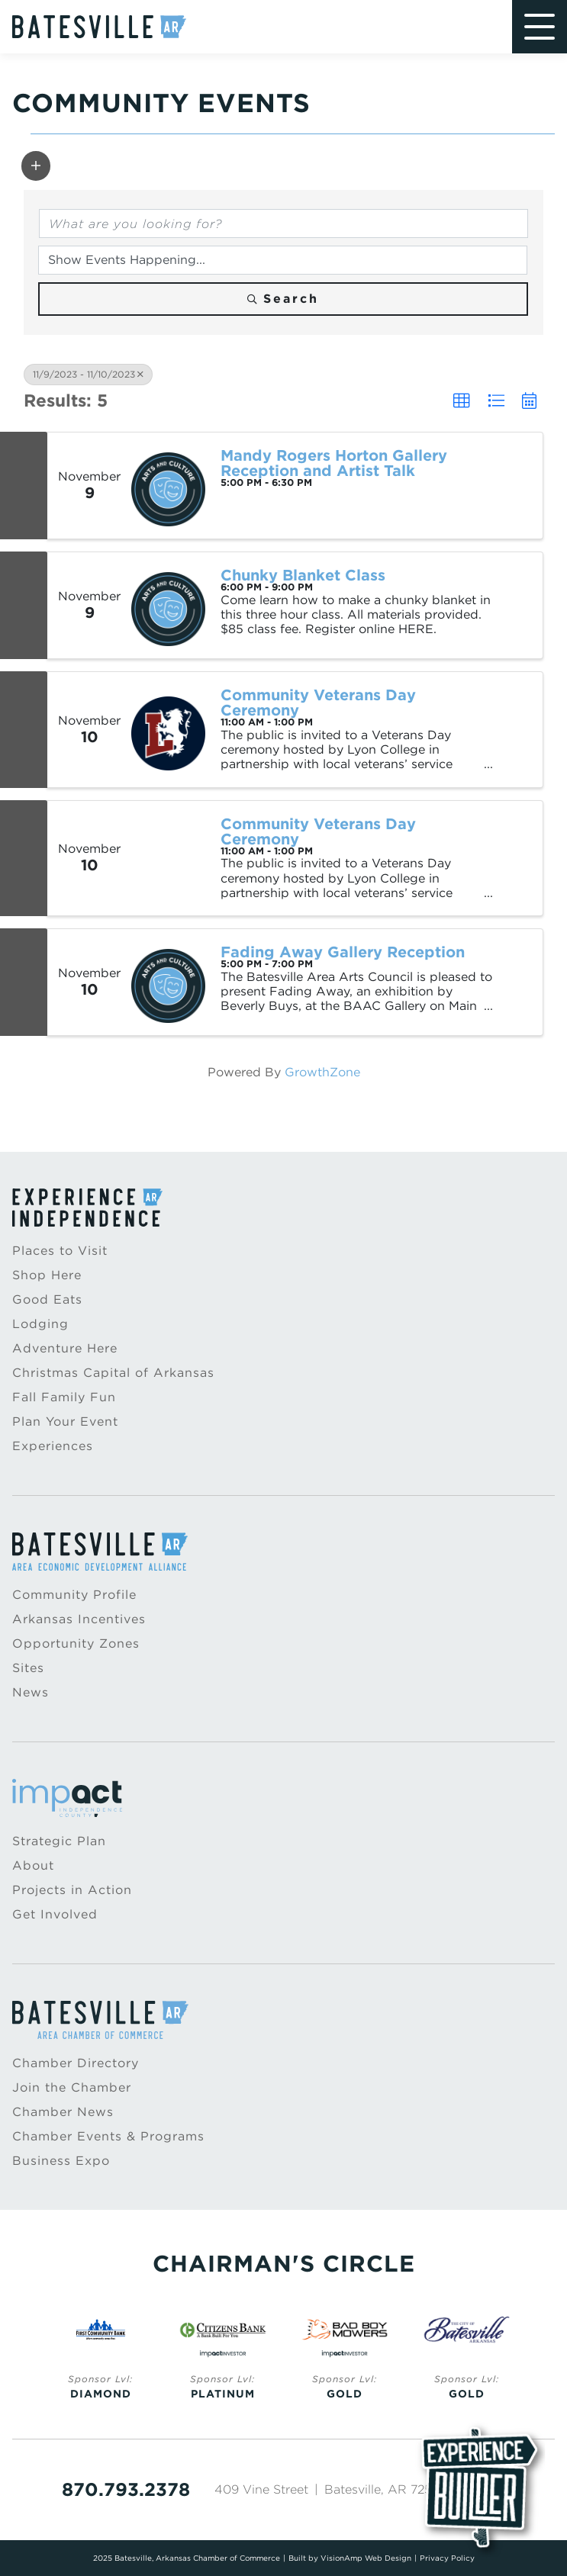 Image resolution: width=567 pixels, height=2576 pixels. What do you see at coordinates (64, 1397) in the screenshot?
I see `Fall Family Fun` at bounding box center [64, 1397].